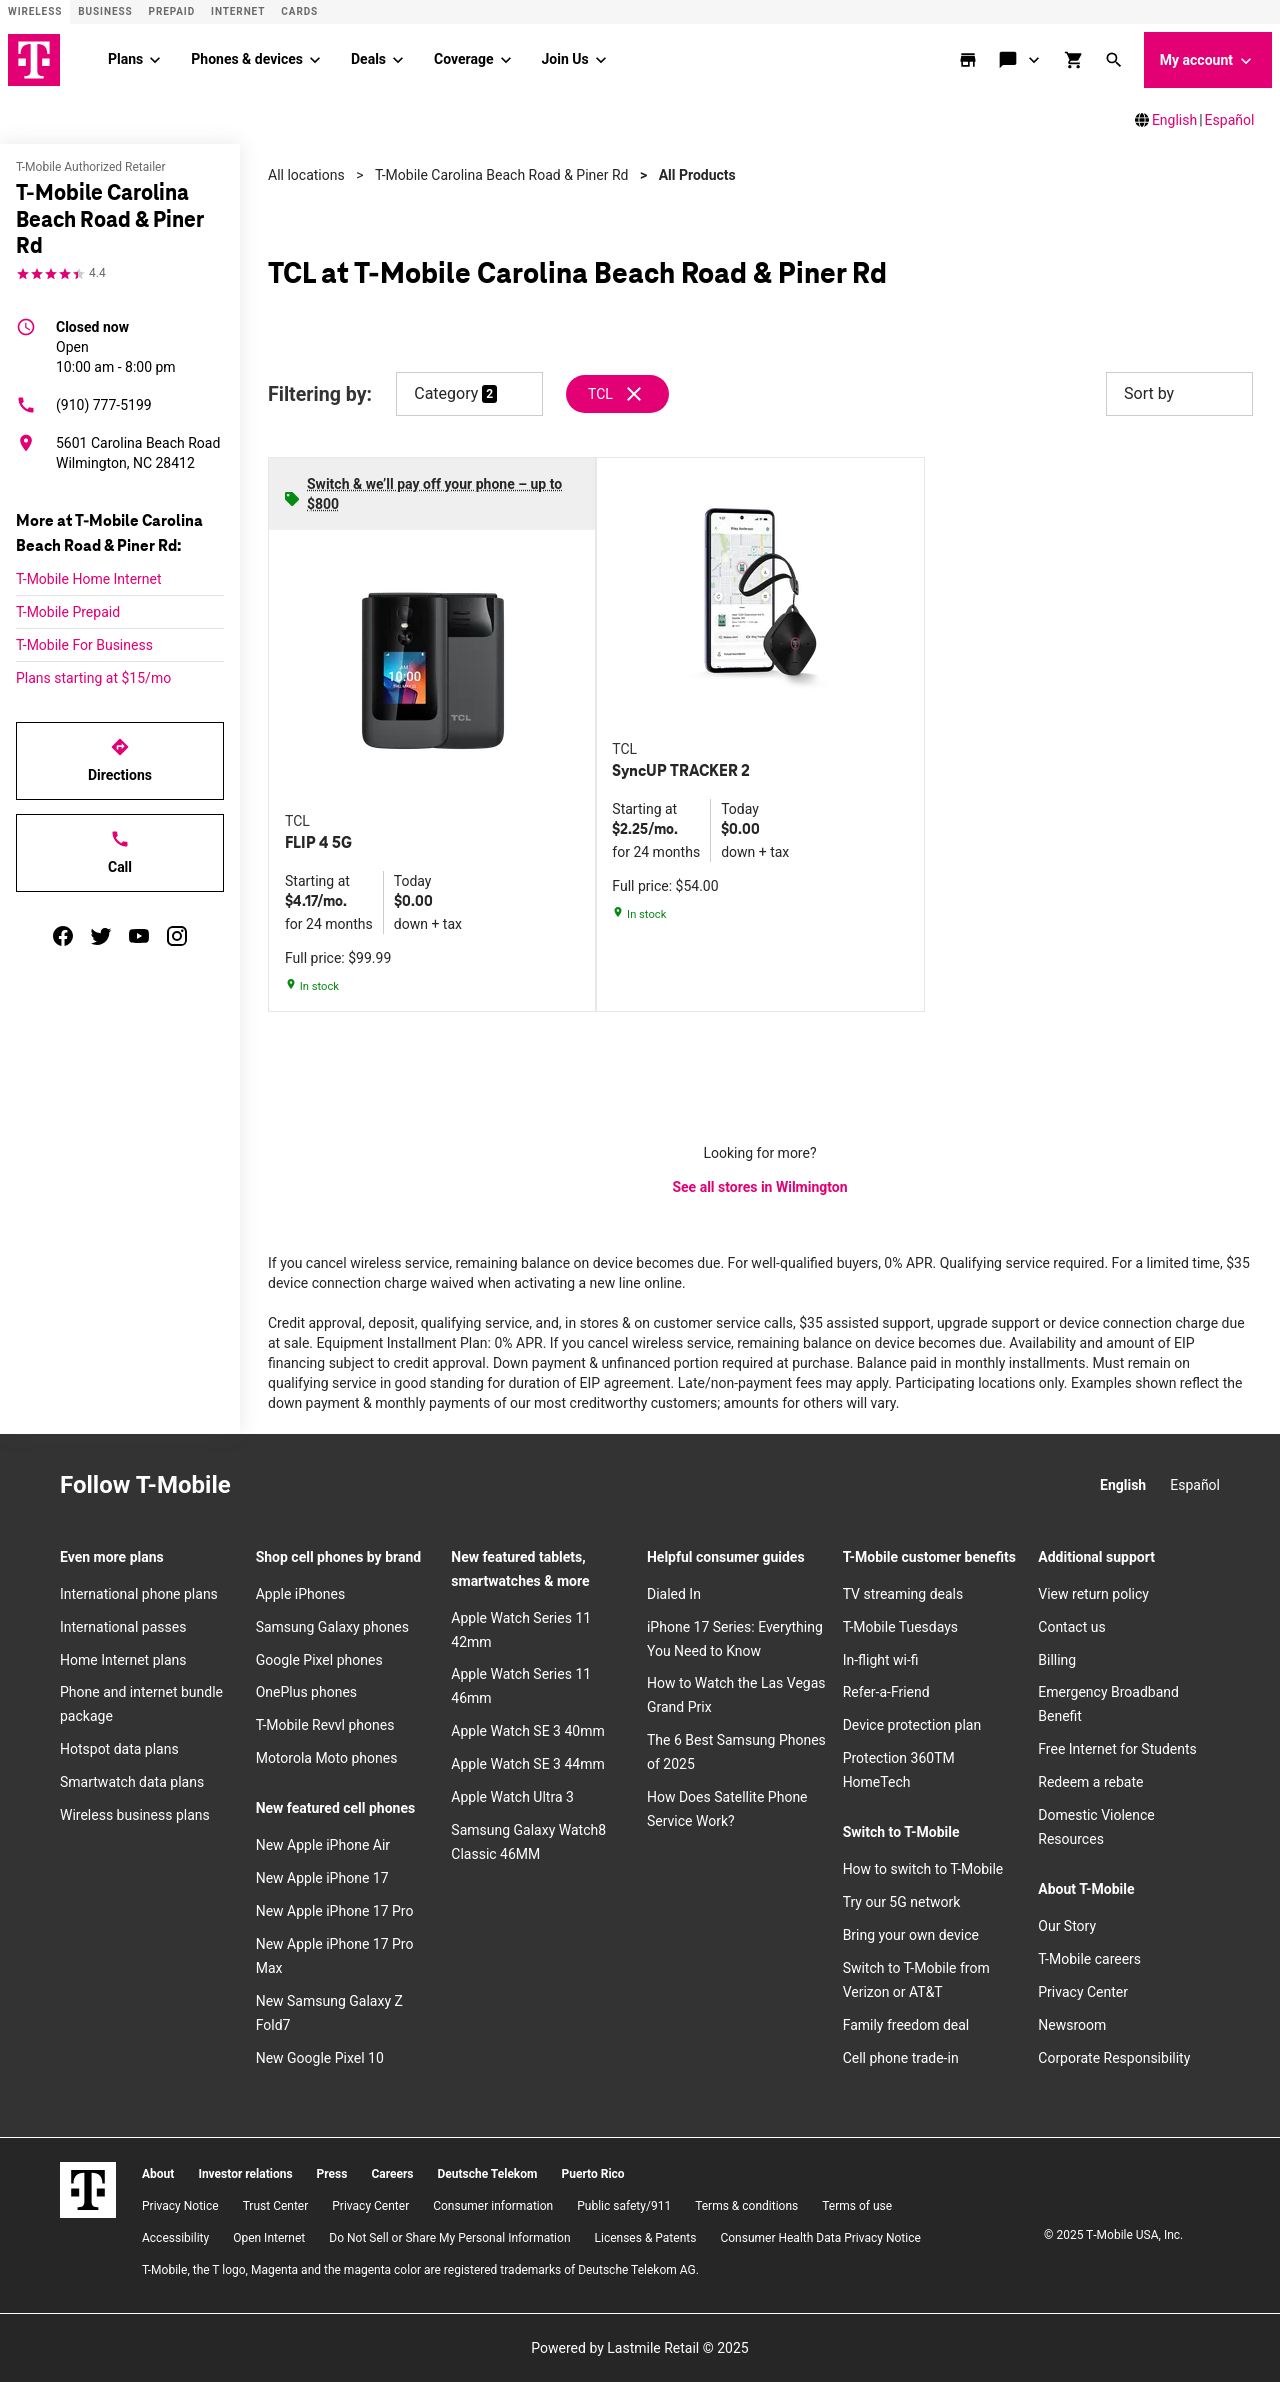 This screenshot has height=2382, width=1280. I want to click on T-Mobile Revvl phones, so click(325, 1725).